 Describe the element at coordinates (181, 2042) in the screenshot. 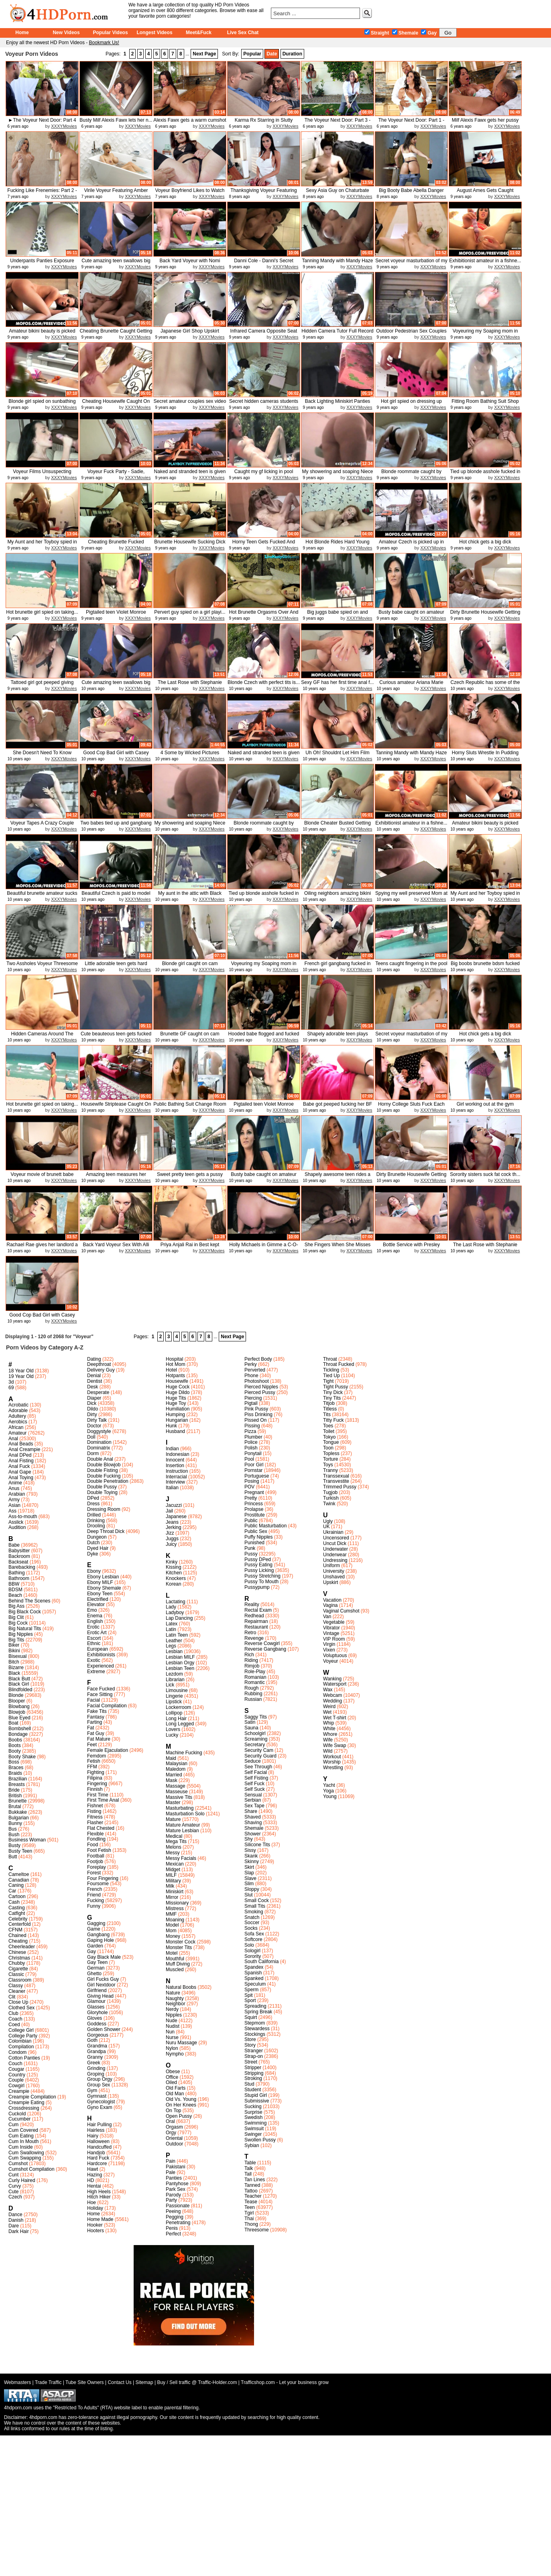

I see `Nuru Massage` at that location.